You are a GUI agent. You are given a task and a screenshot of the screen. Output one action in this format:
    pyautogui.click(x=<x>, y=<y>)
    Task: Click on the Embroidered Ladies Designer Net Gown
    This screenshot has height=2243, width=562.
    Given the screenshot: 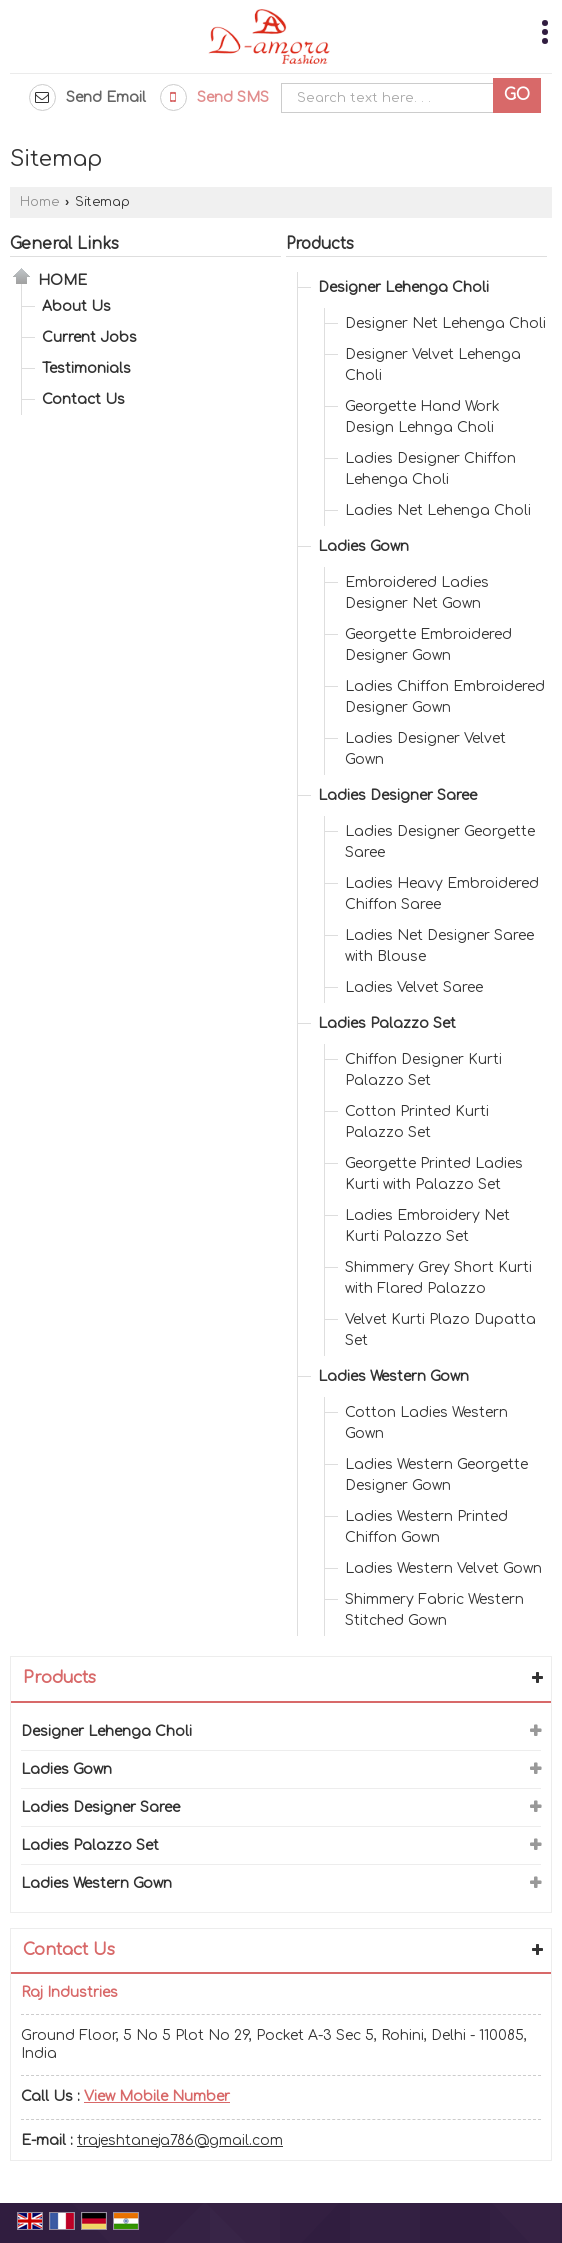 What is the action you would take?
    pyautogui.click(x=417, y=593)
    